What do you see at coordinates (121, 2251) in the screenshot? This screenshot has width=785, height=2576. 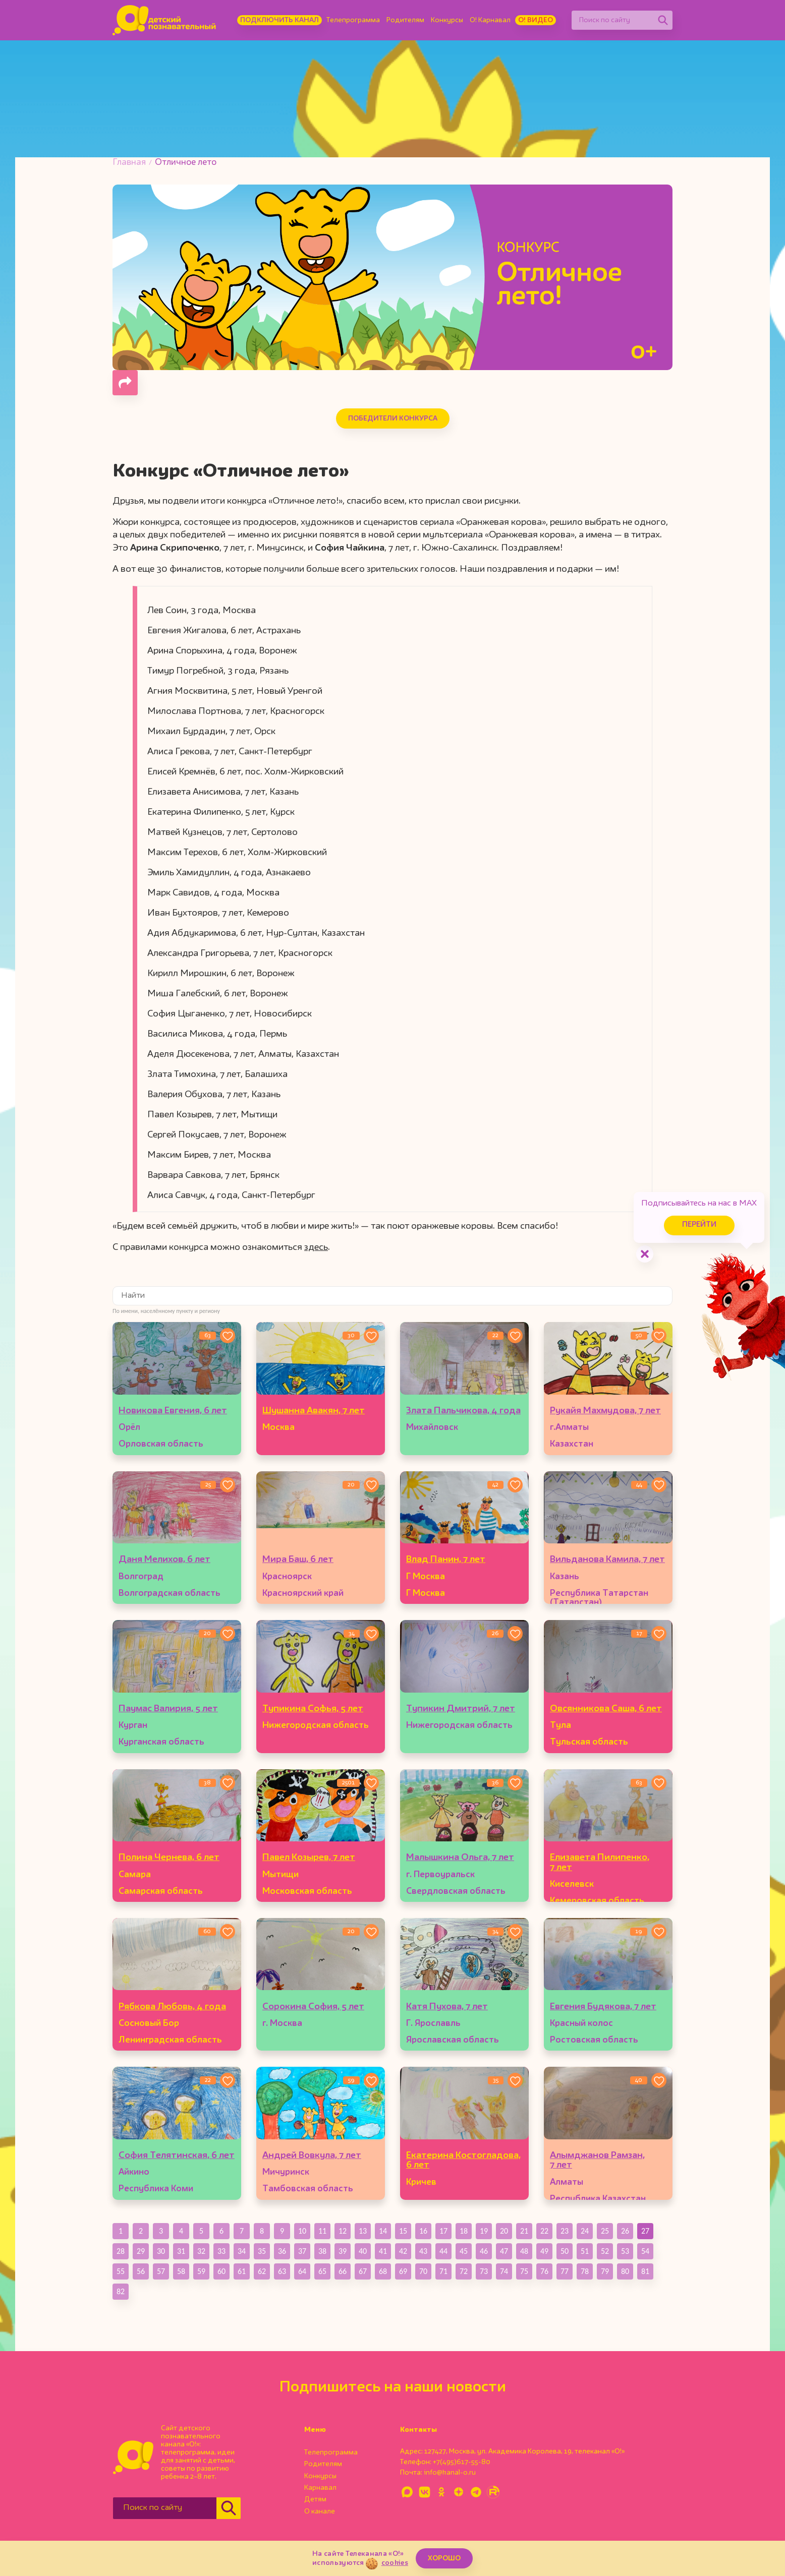 I see `28` at bounding box center [121, 2251].